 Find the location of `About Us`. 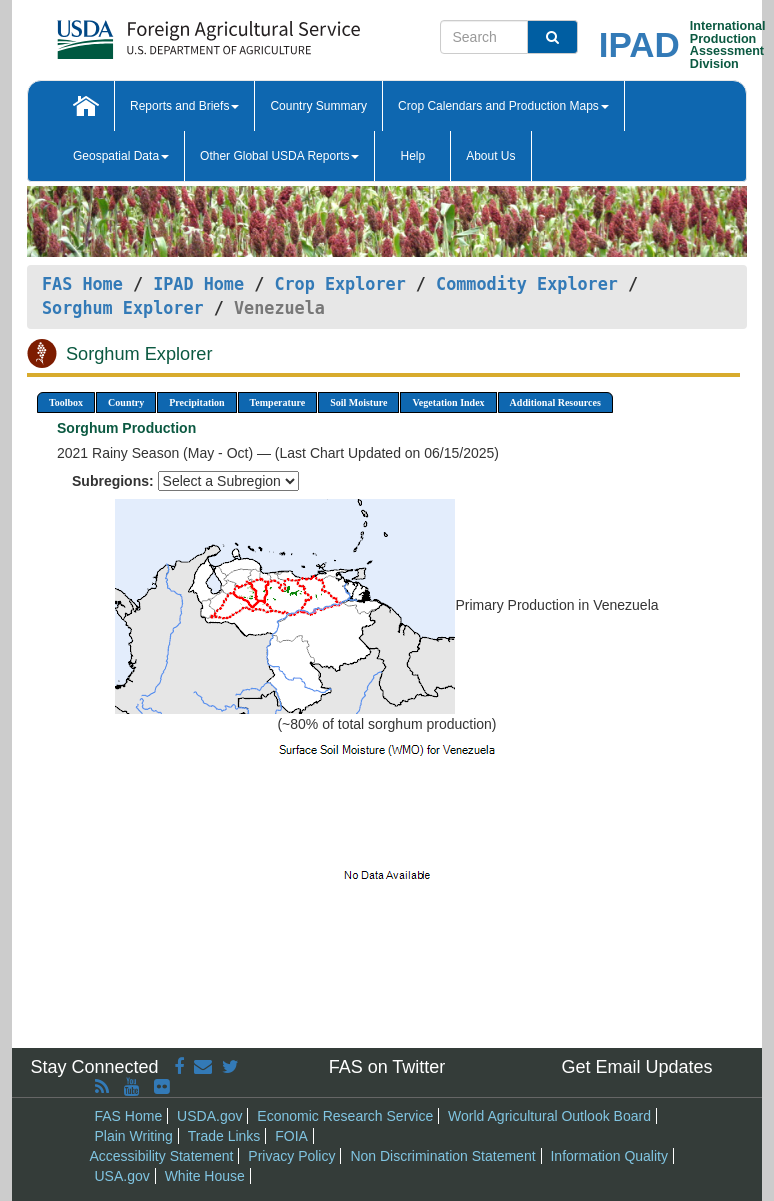

About Us is located at coordinates (490, 156).